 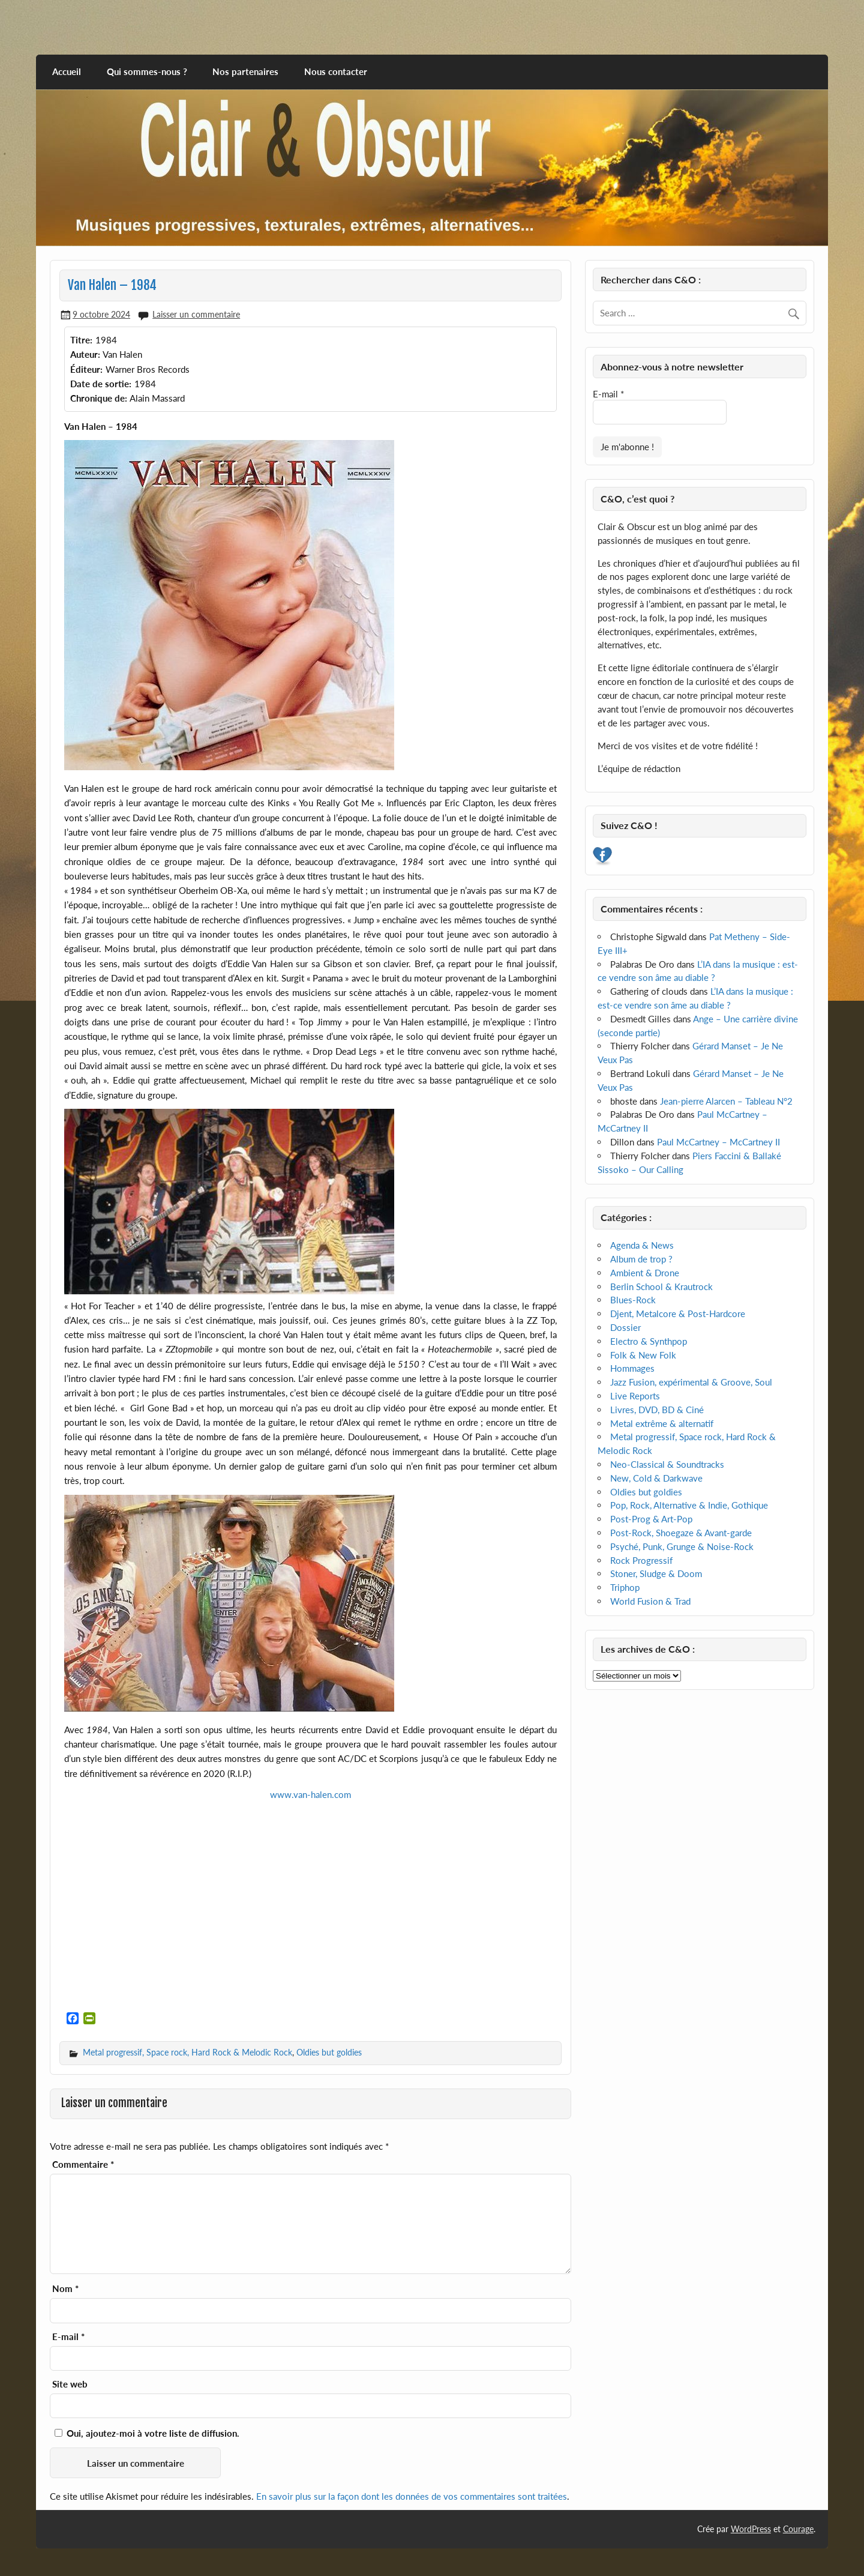 I want to click on Chronique de:, so click(x=98, y=398).